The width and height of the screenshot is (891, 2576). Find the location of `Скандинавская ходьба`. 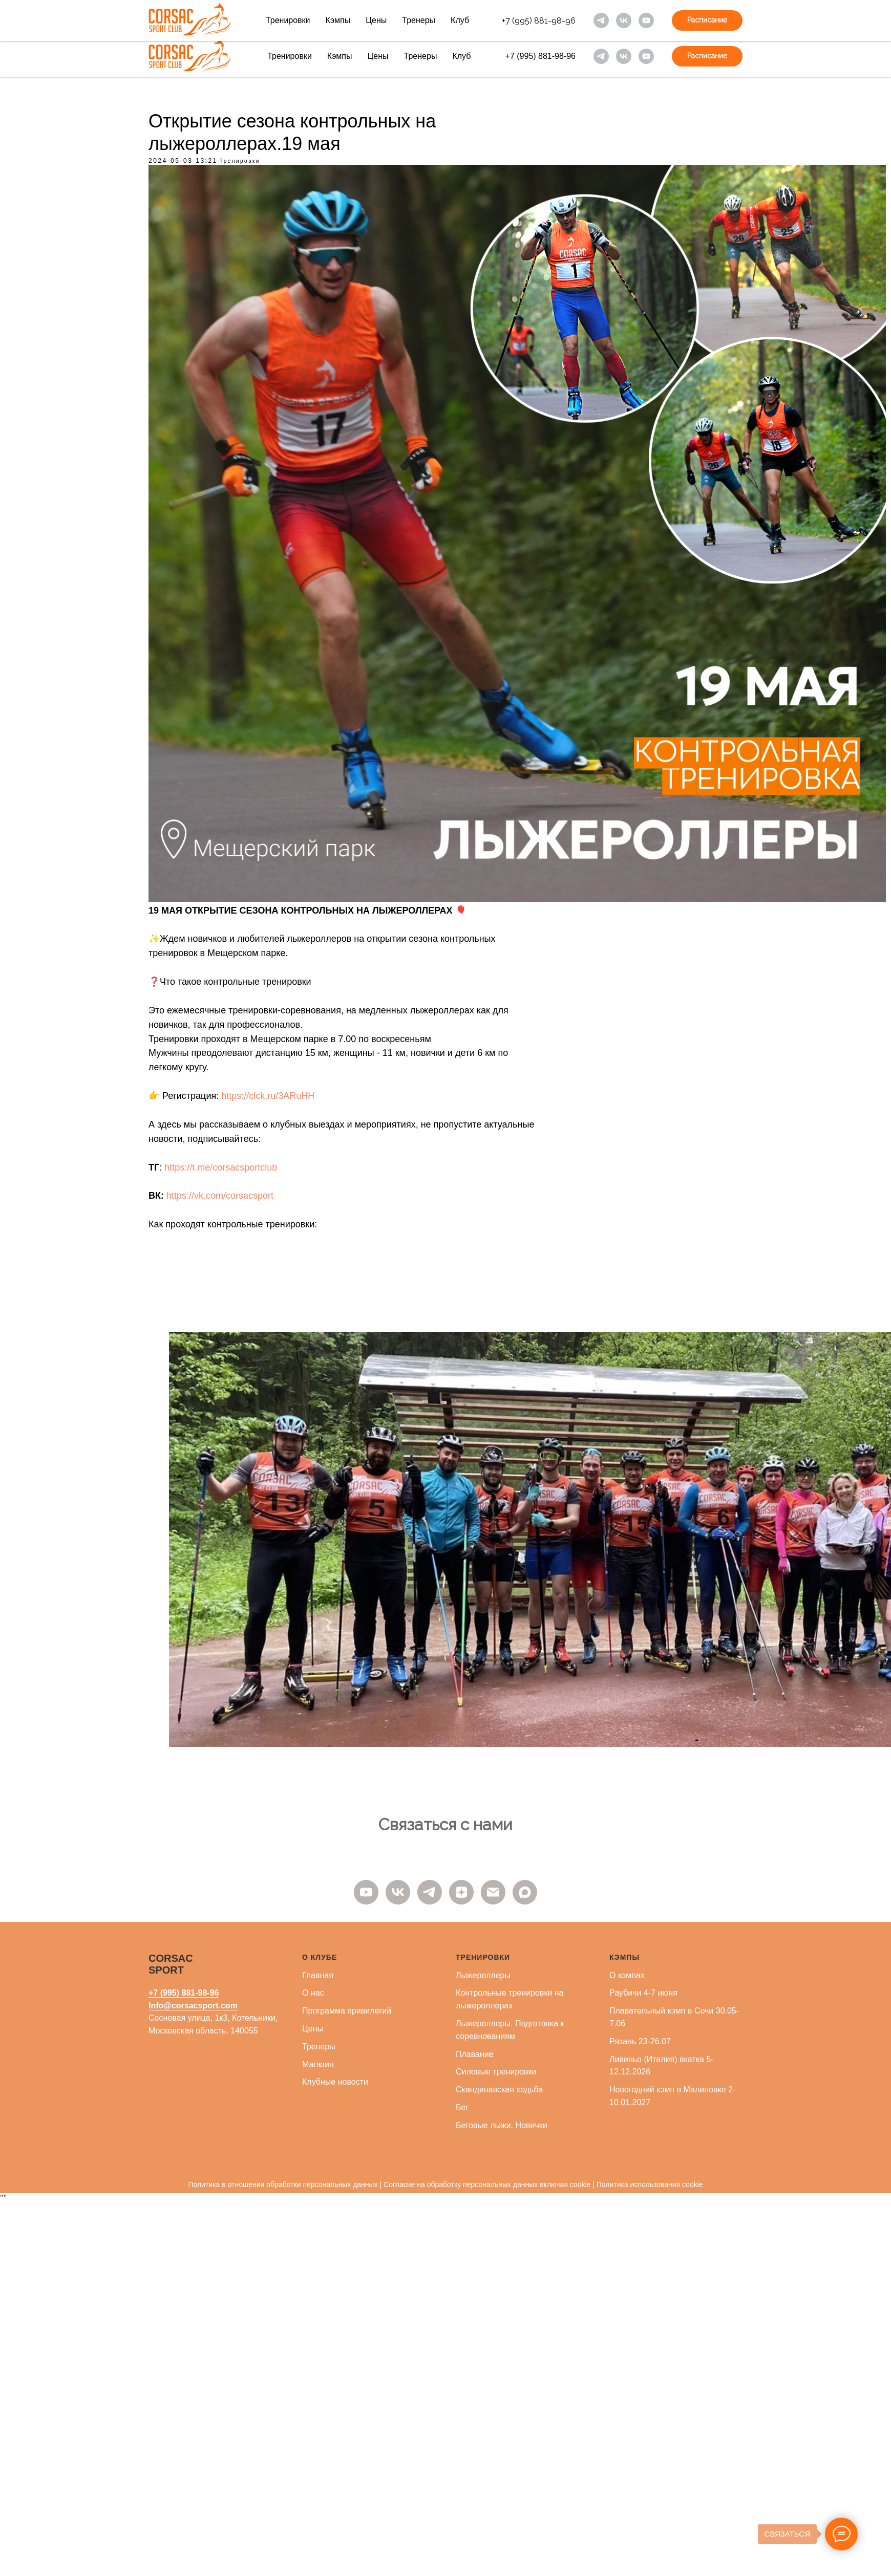

Скандинавская ходьба is located at coordinates (499, 2089).